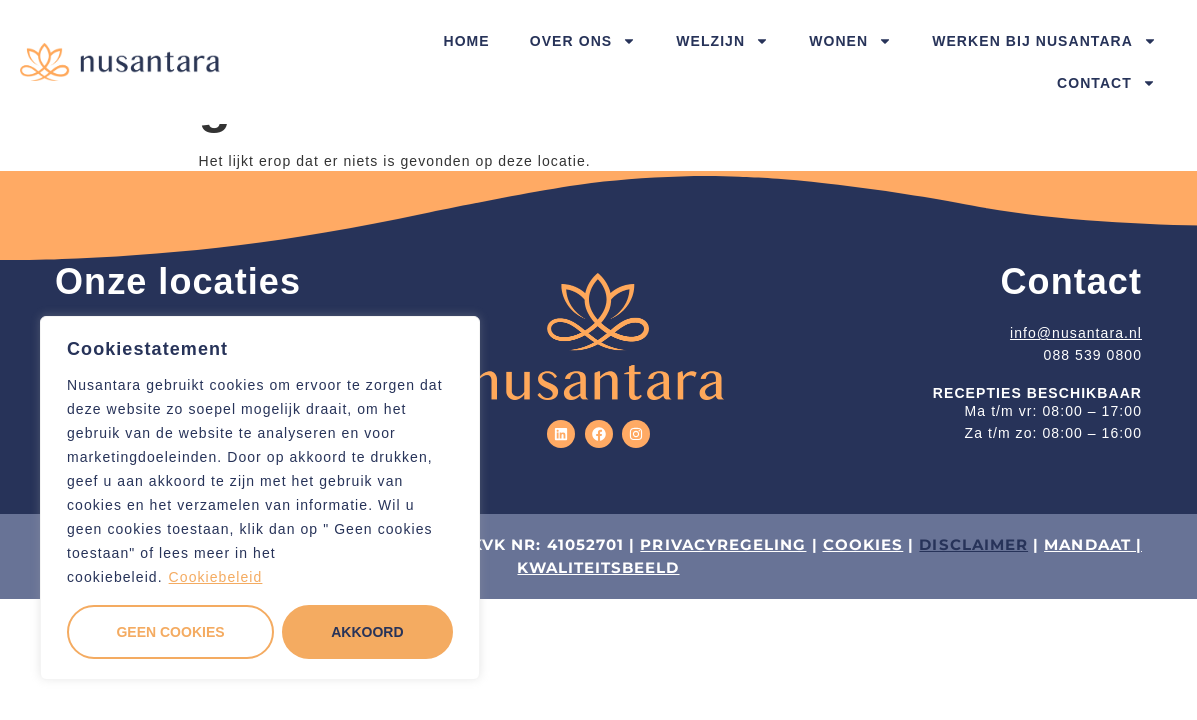 The image size is (1197, 720). Describe the element at coordinates (170, 632) in the screenshot. I see `Geen cookies` at that location.